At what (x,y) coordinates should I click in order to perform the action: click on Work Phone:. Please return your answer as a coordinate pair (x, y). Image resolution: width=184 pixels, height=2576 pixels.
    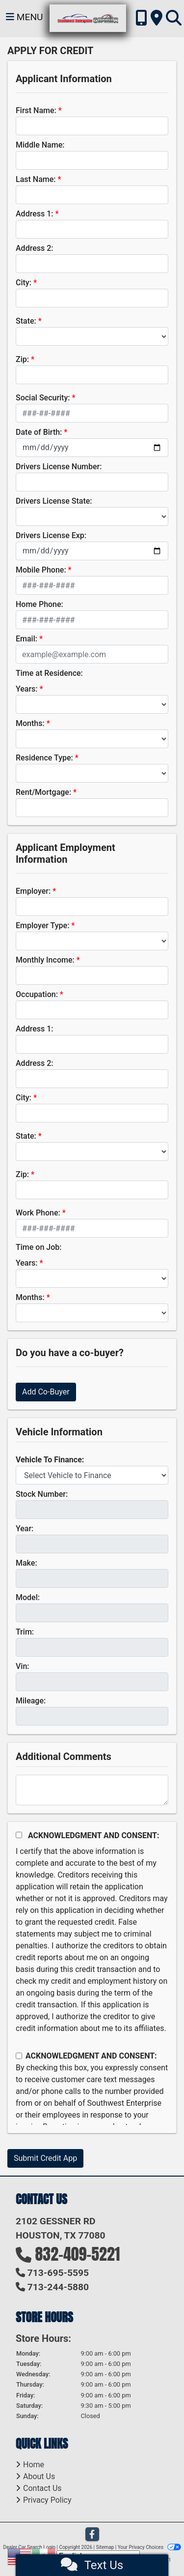
    Looking at the image, I should click on (38, 1212).